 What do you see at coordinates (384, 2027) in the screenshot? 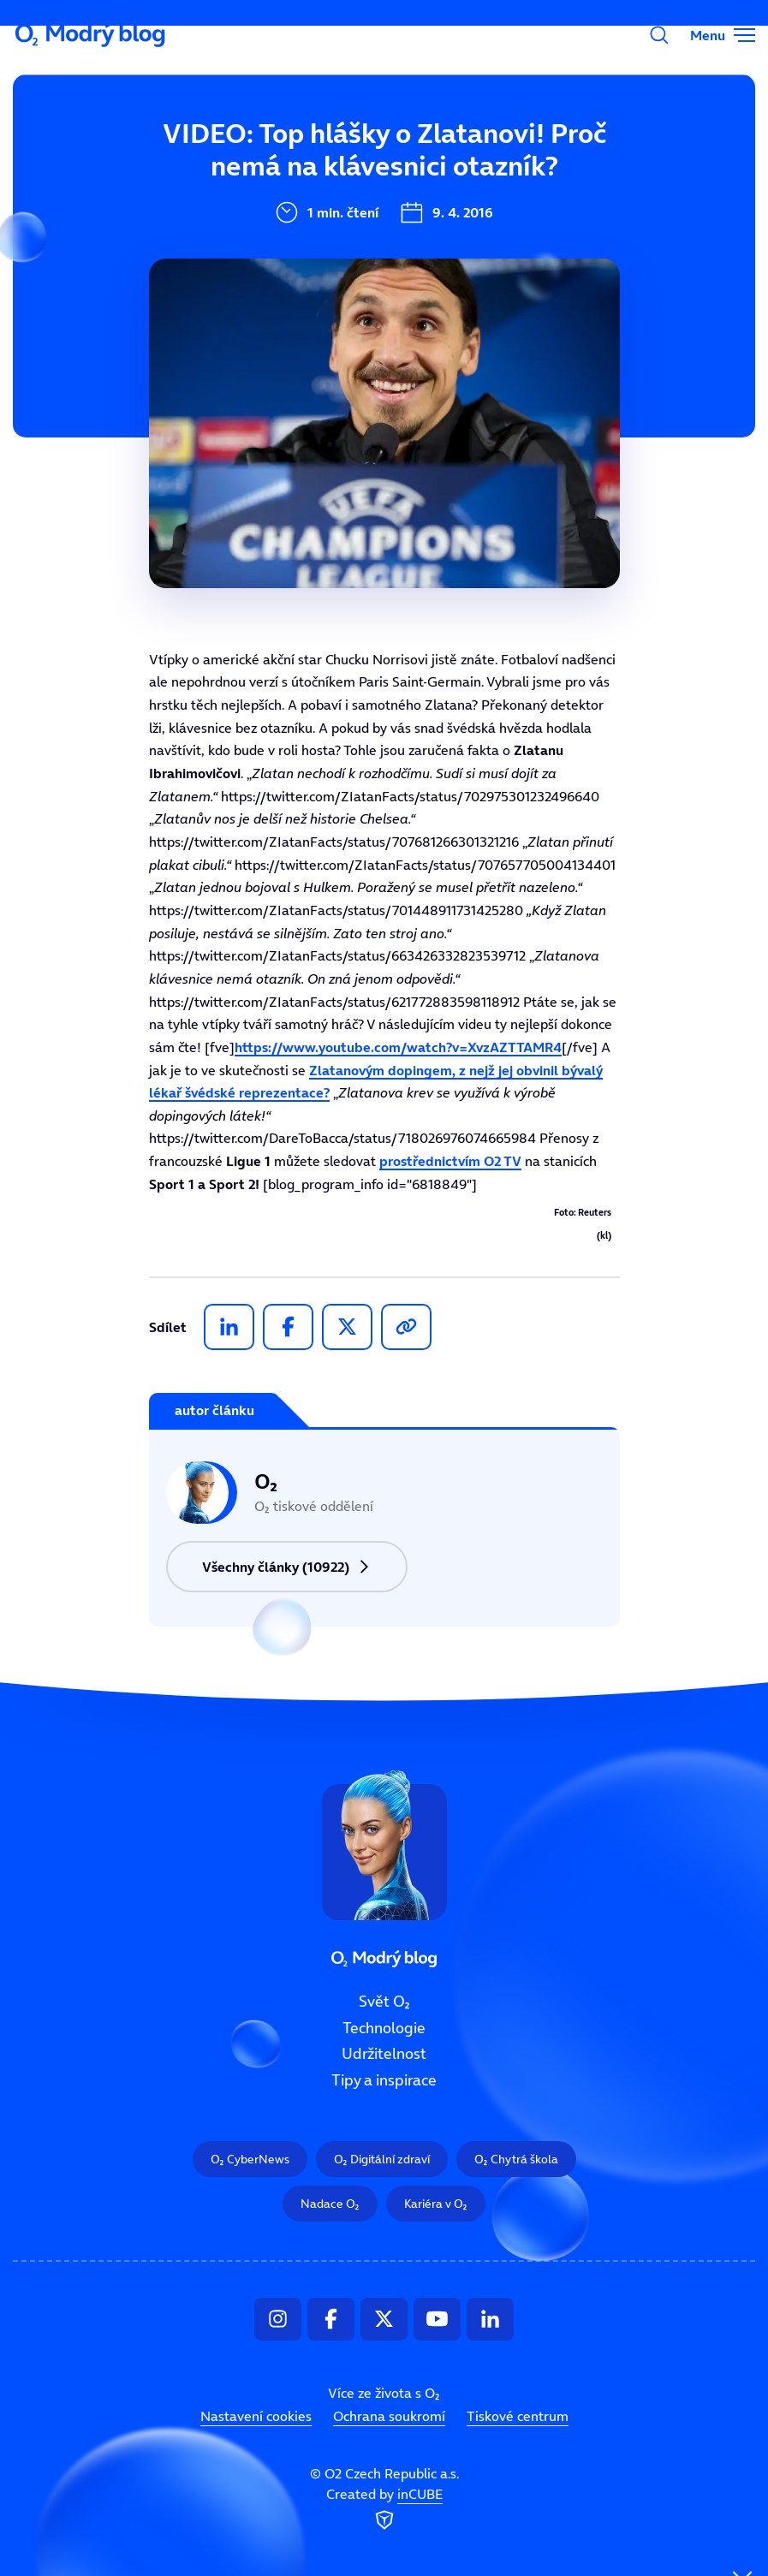
I see `Technologie` at bounding box center [384, 2027].